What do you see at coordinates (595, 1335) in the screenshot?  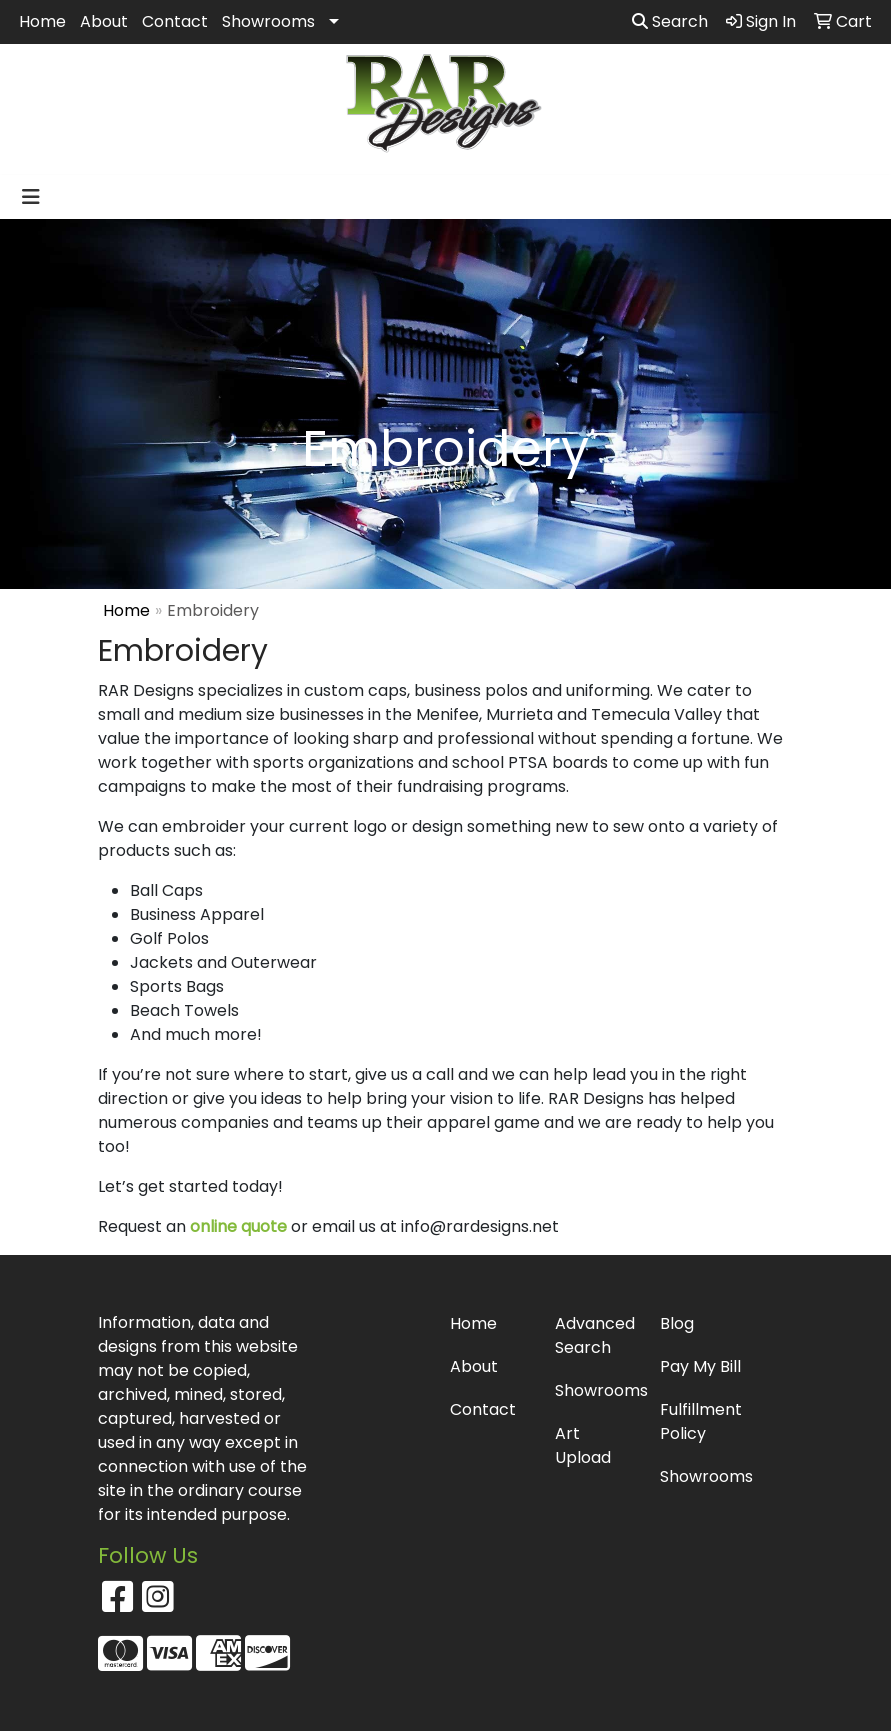 I see `Advanced Search` at bounding box center [595, 1335].